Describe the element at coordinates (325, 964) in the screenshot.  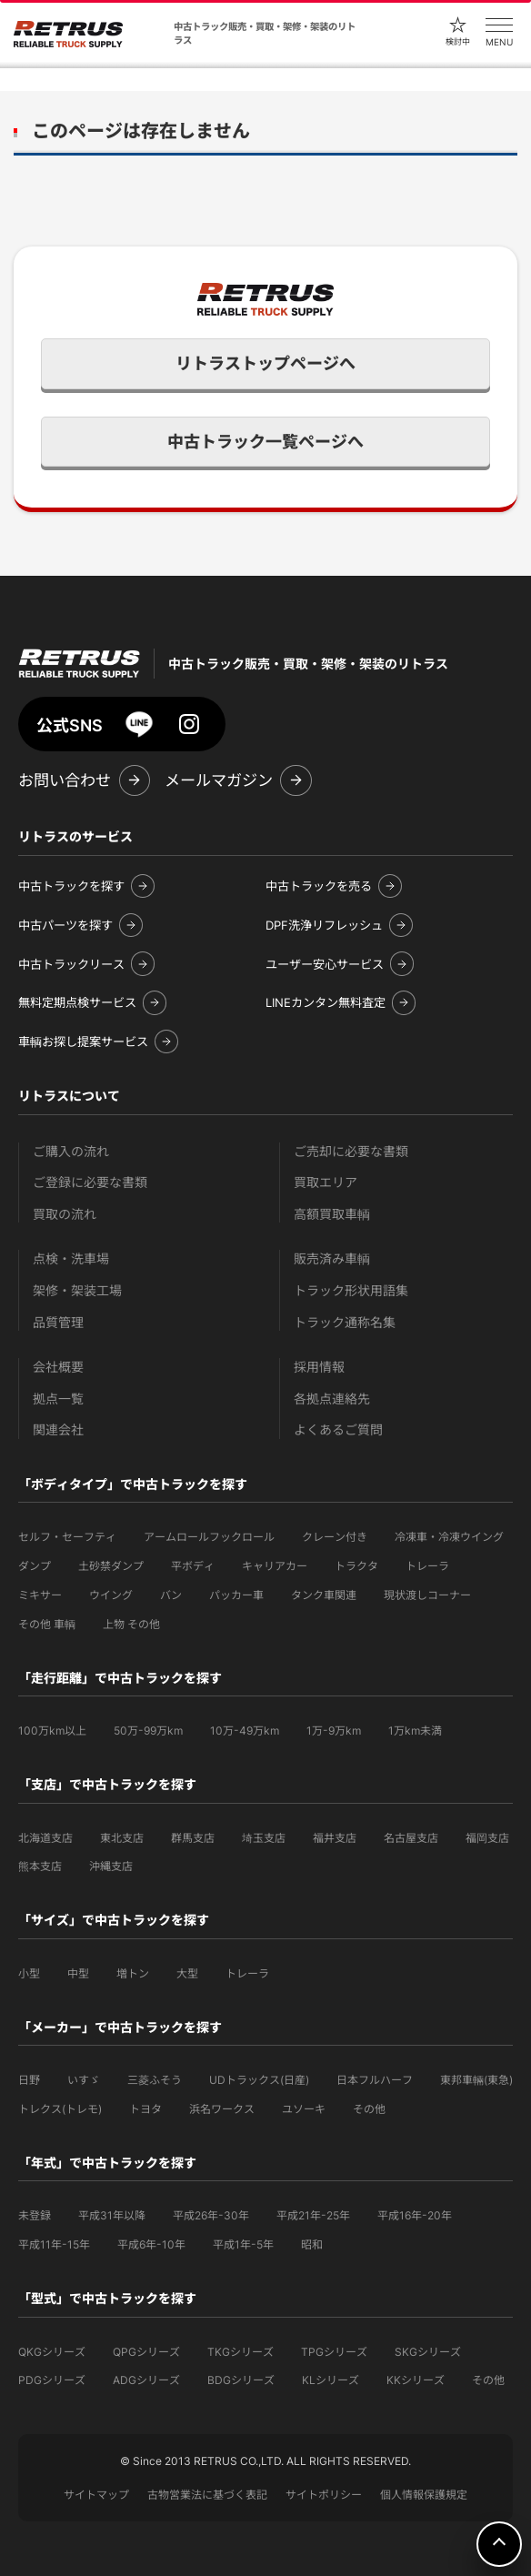
I see `ユーザー安心サービス` at that location.